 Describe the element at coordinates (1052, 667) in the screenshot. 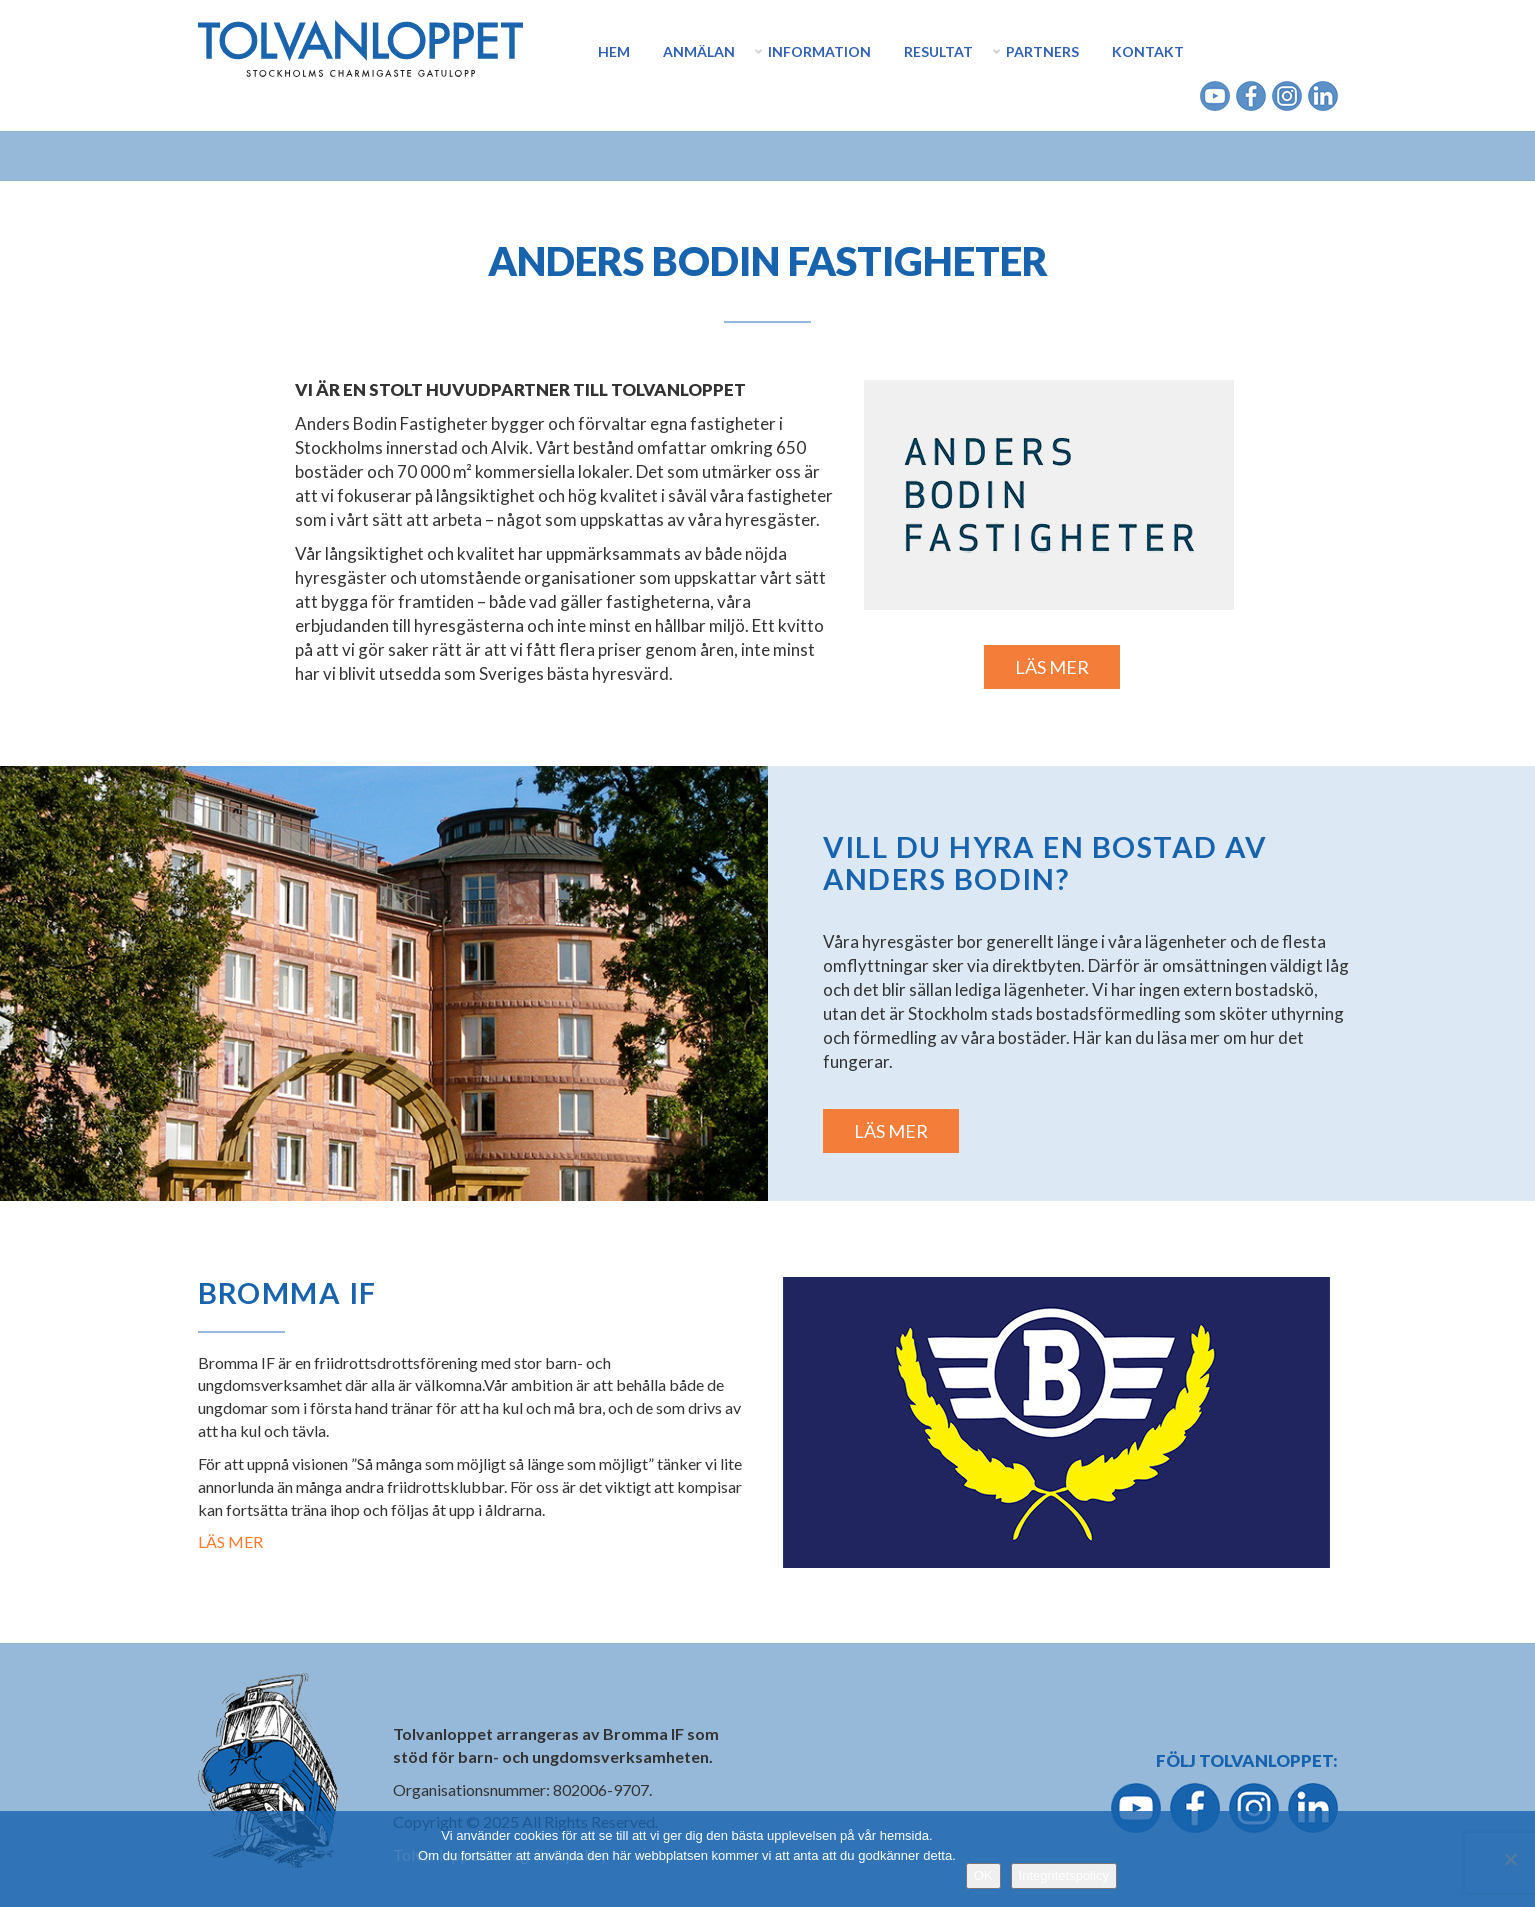

I see `LÄS MER` at that location.